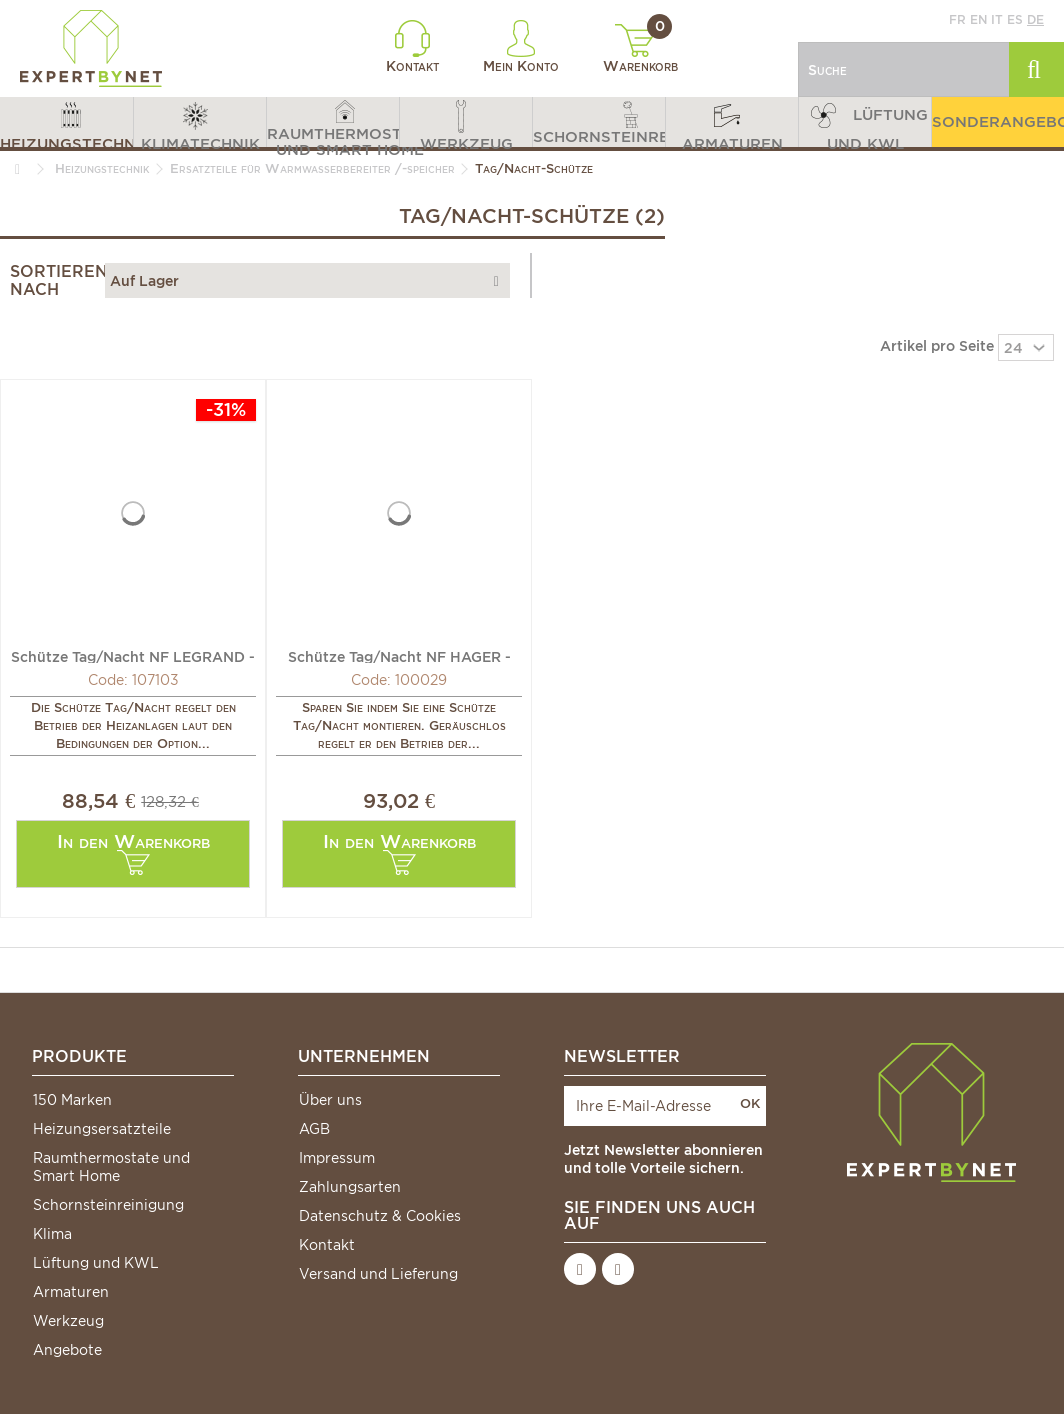 This screenshot has height=1414, width=1064. Describe the element at coordinates (68, 1321) in the screenshot. I see `Werkzeug` at that location.